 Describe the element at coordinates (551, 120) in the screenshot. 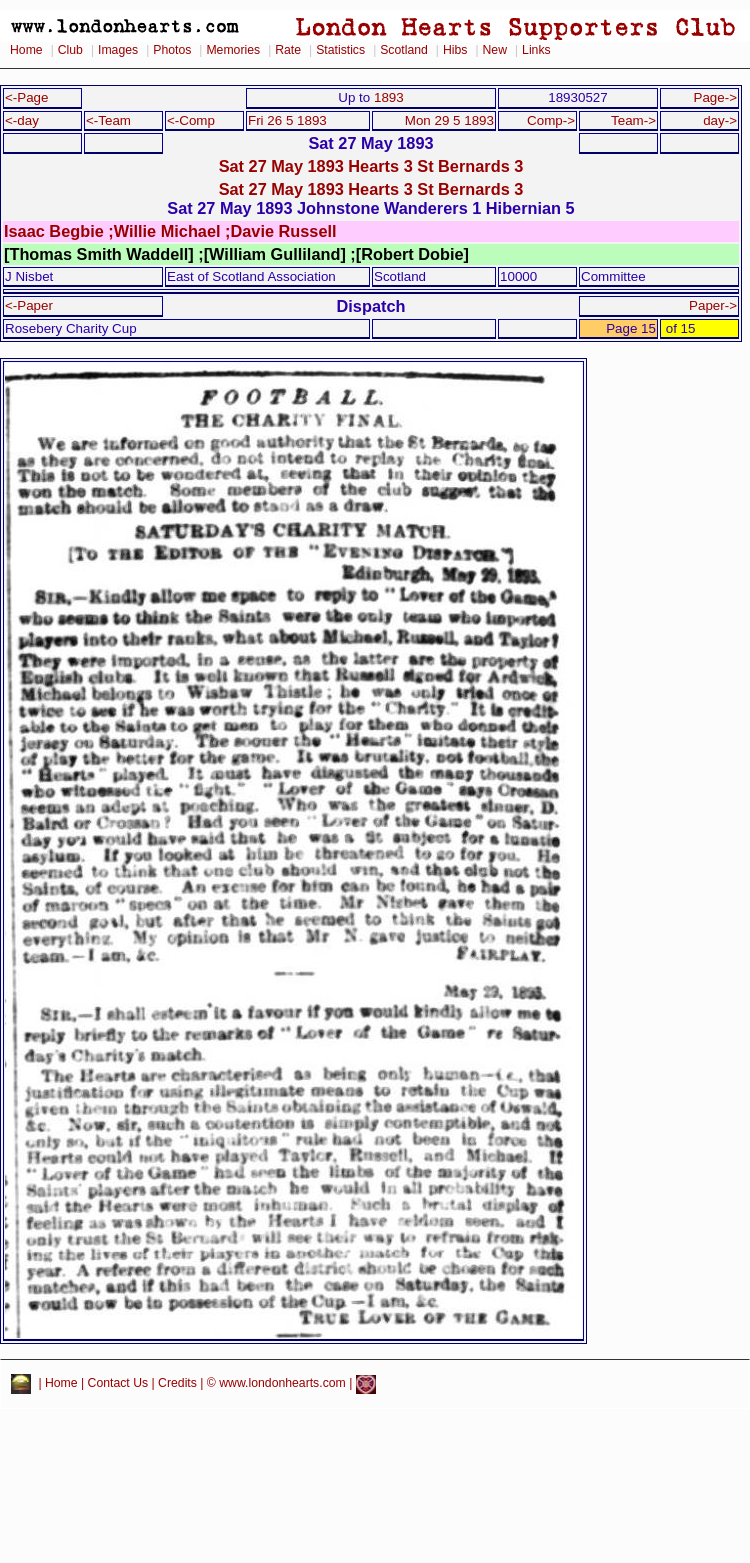

I see `Comp->` at that location.